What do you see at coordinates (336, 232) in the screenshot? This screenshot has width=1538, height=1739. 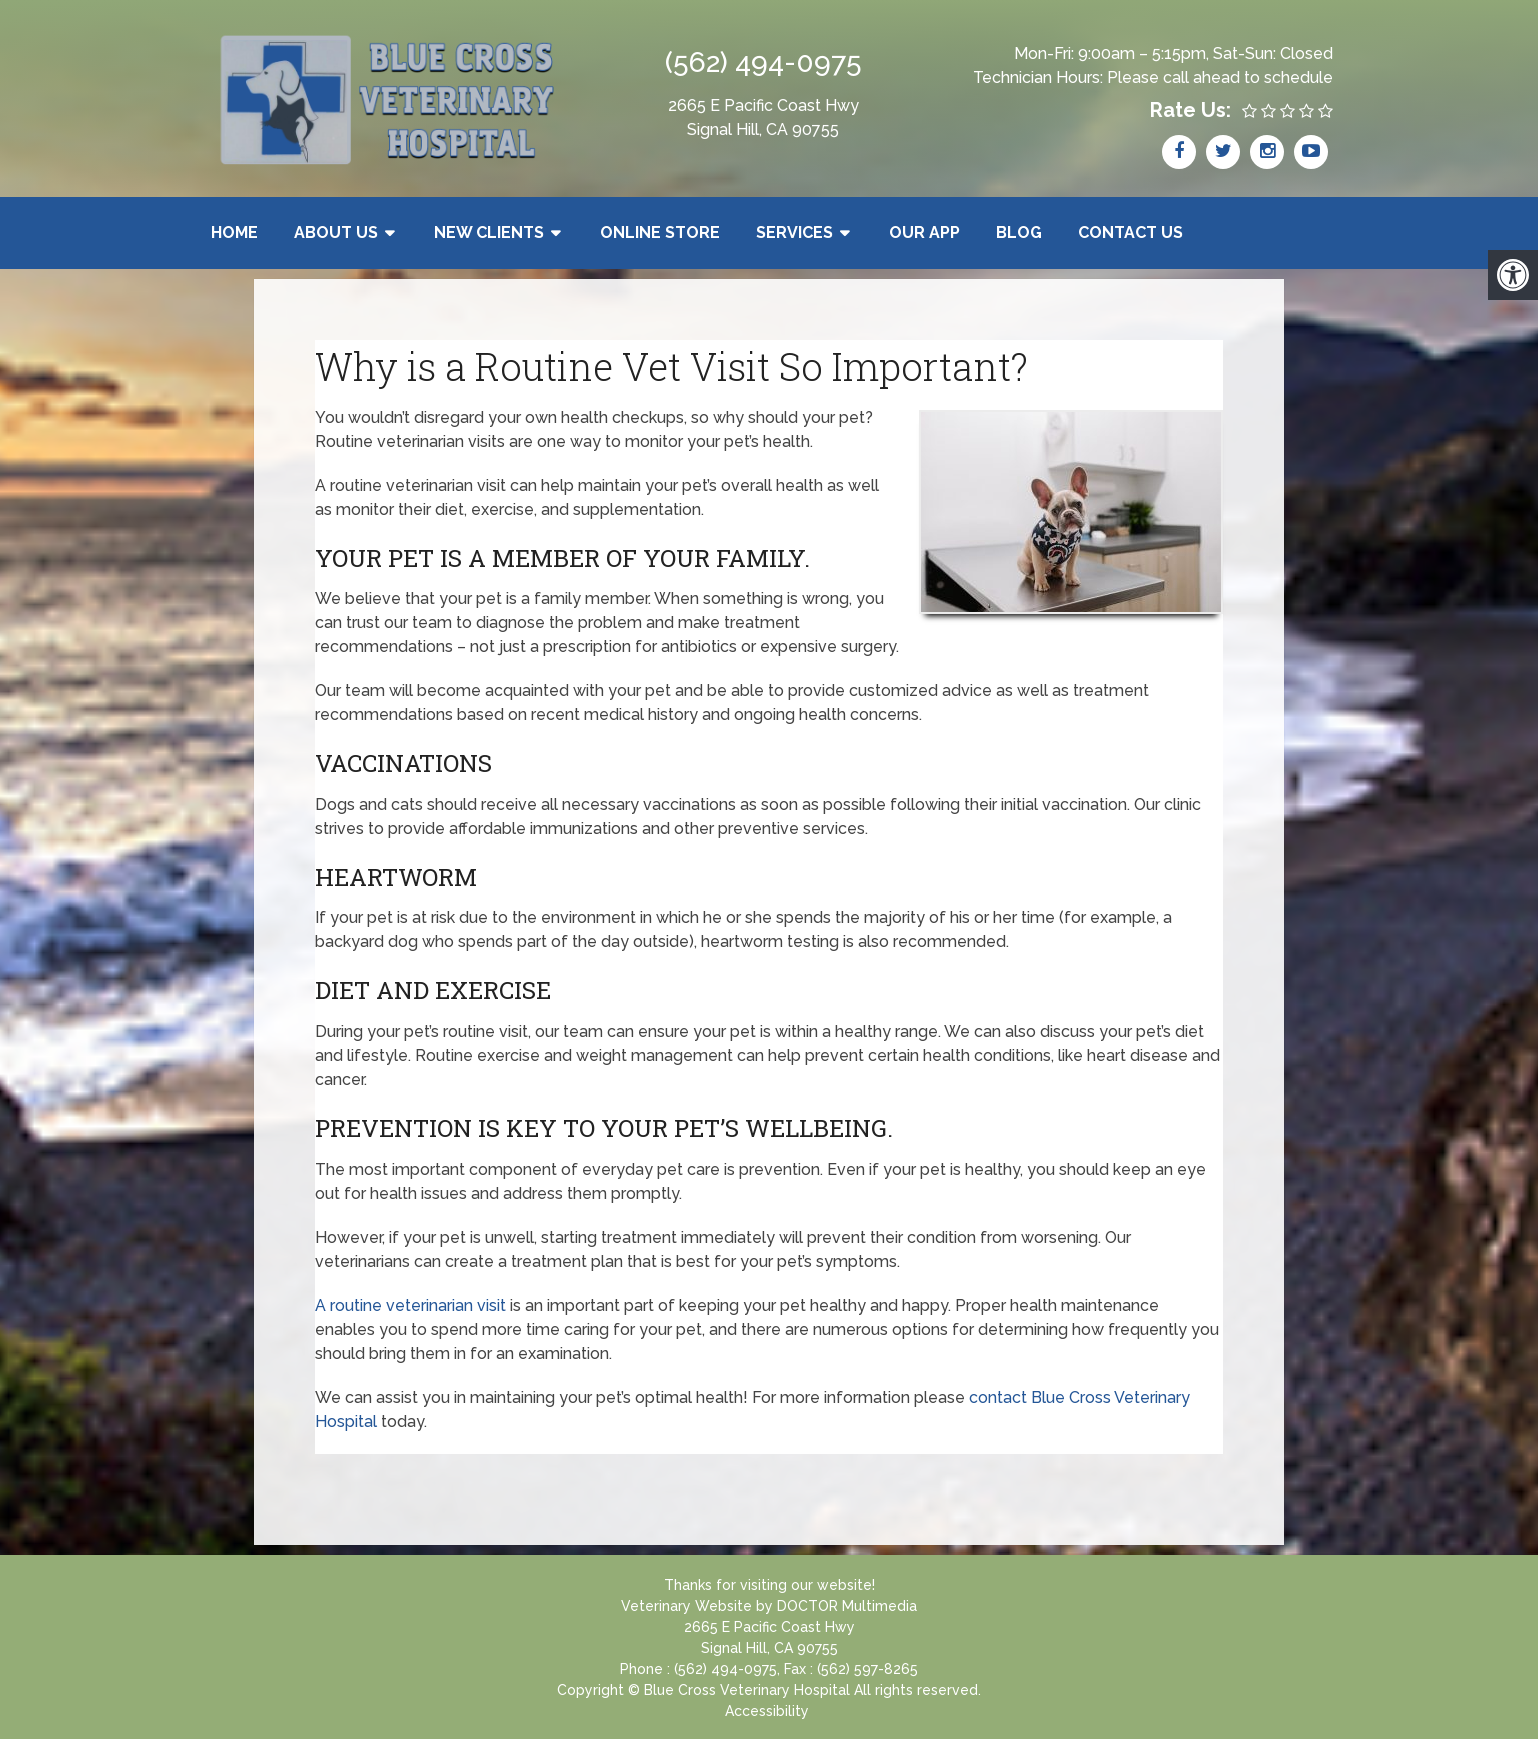 I see `About Us` at bounding box center [336, 232].